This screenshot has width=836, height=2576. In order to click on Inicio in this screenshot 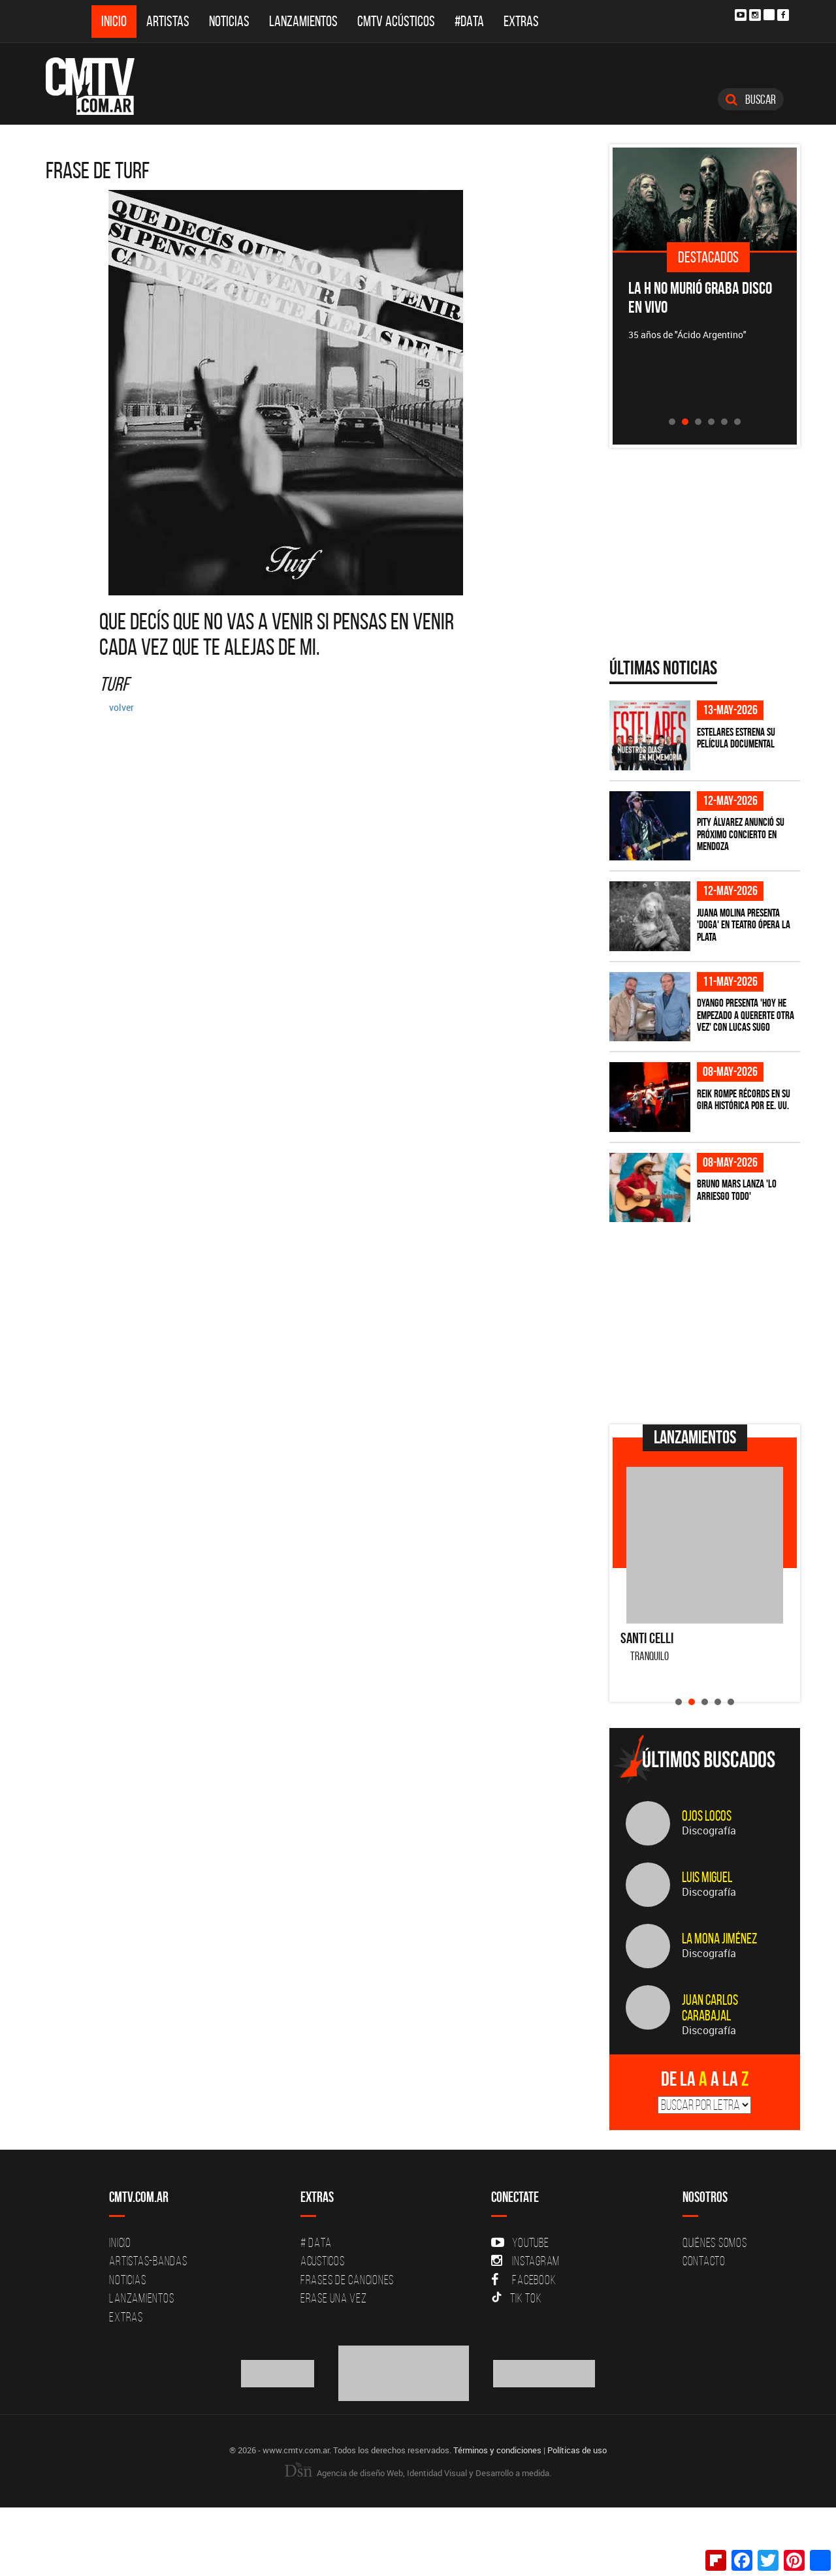, I will do `click(114, 21)`.